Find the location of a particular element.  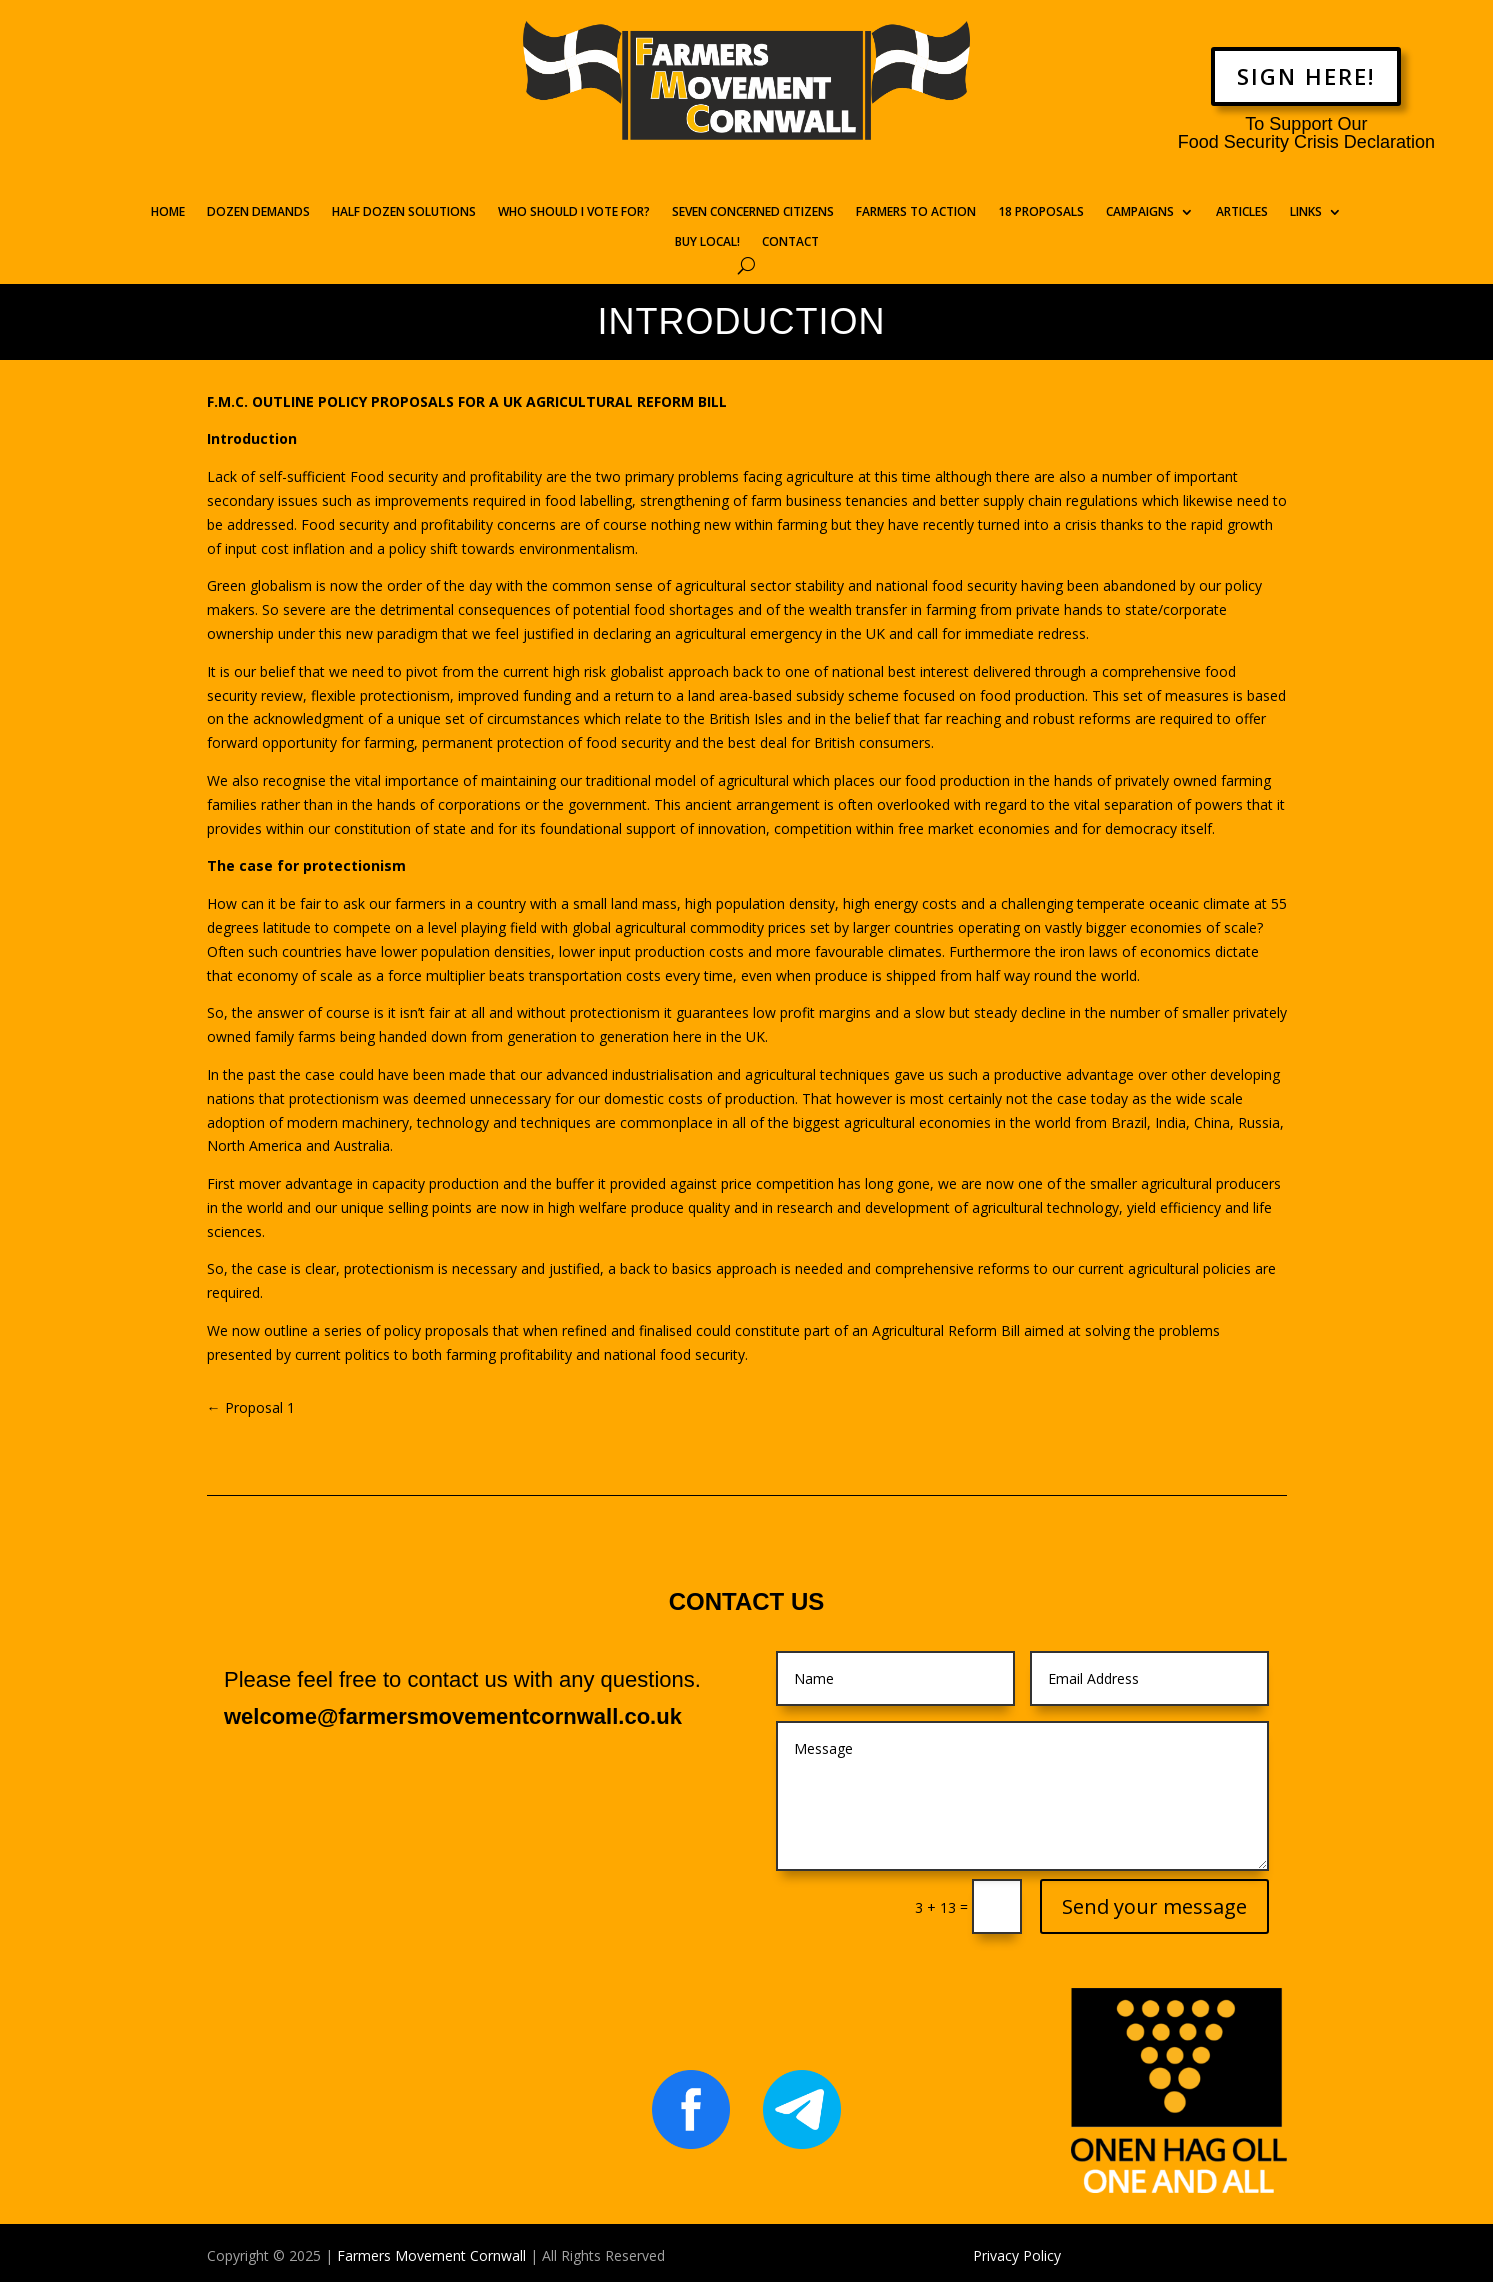

CAMPAIGNS is located at coordinates (1140, 212).